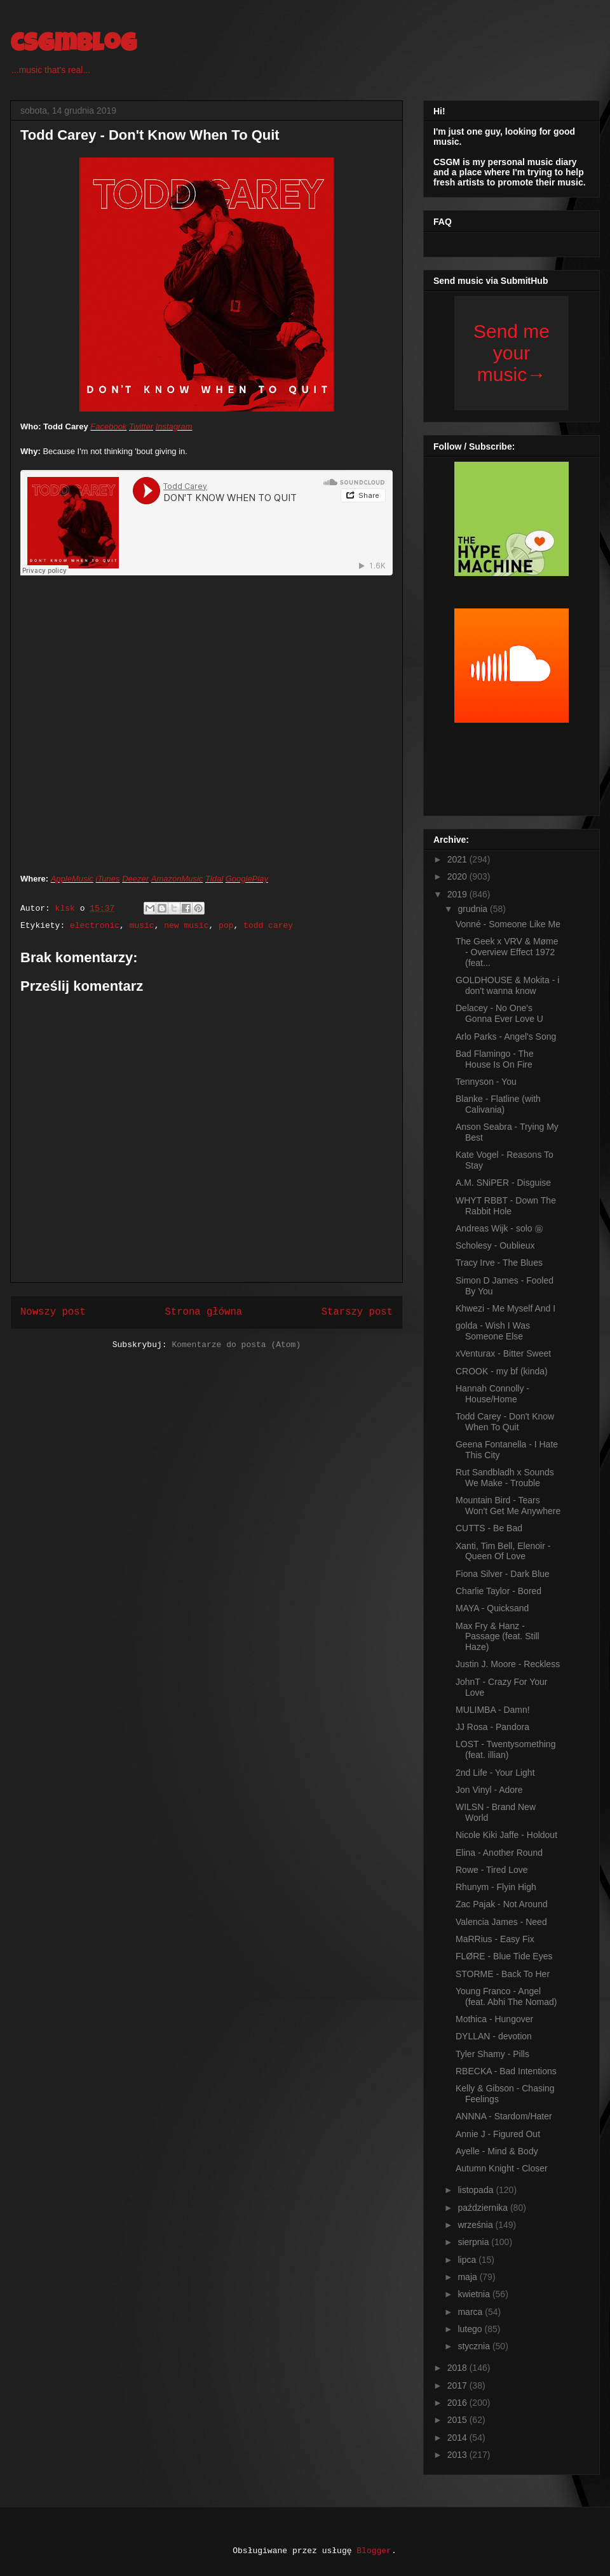  What do you see at coordinates (506, 1996) in the screenshot?
I see `Young Franco - Angel (feat. Abhi The Nomad)` at bounding box center [506, 1996].